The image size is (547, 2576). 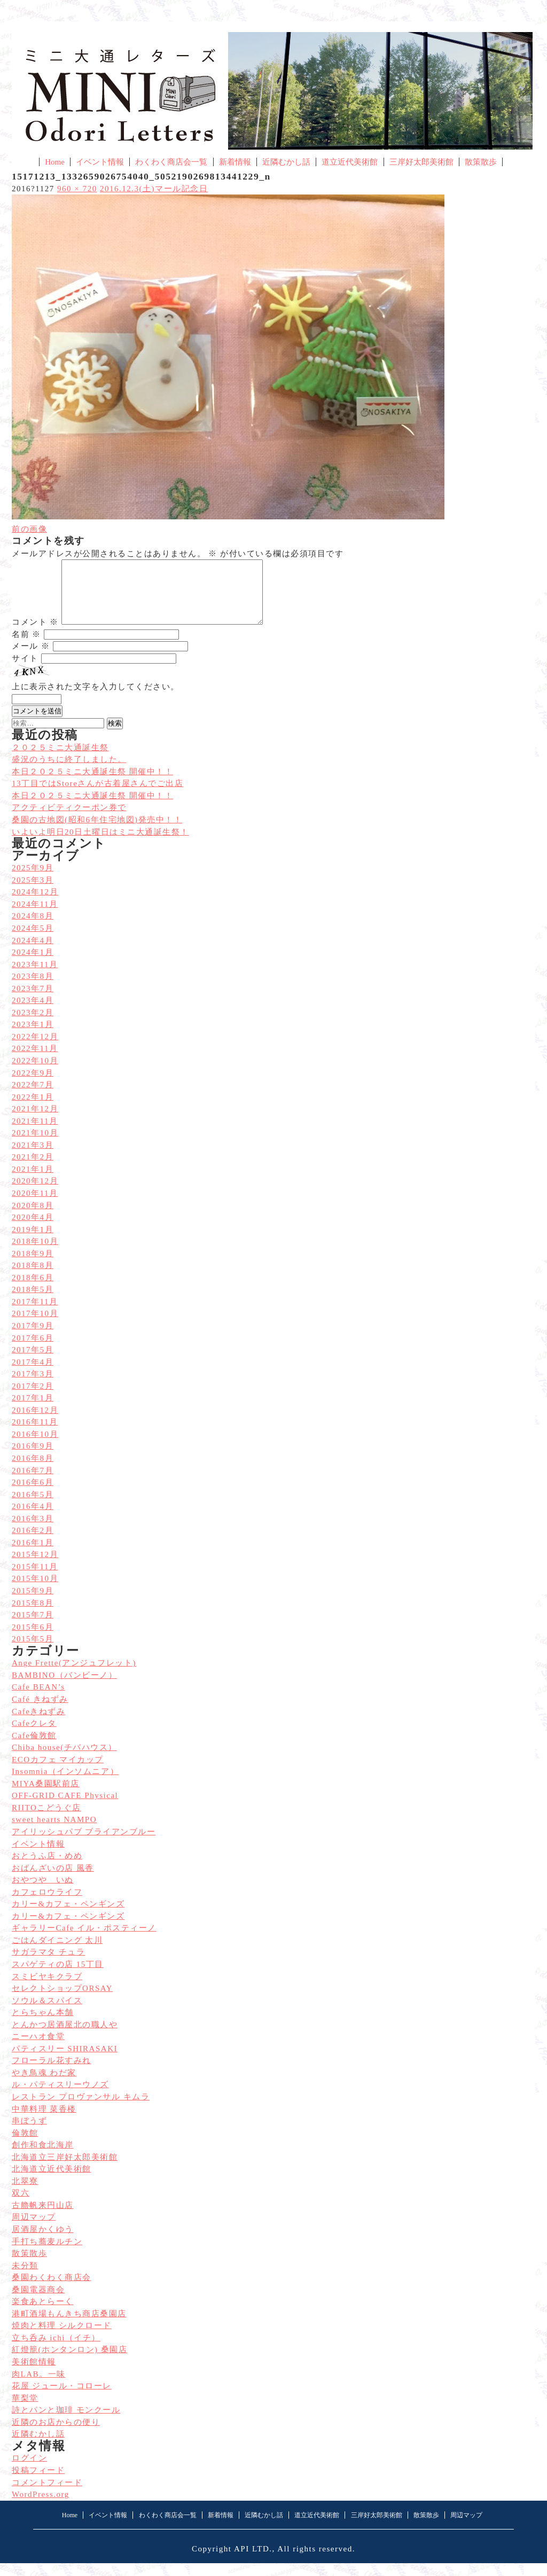 I want to click on 2017年6月, so click(x=32, y=1351).